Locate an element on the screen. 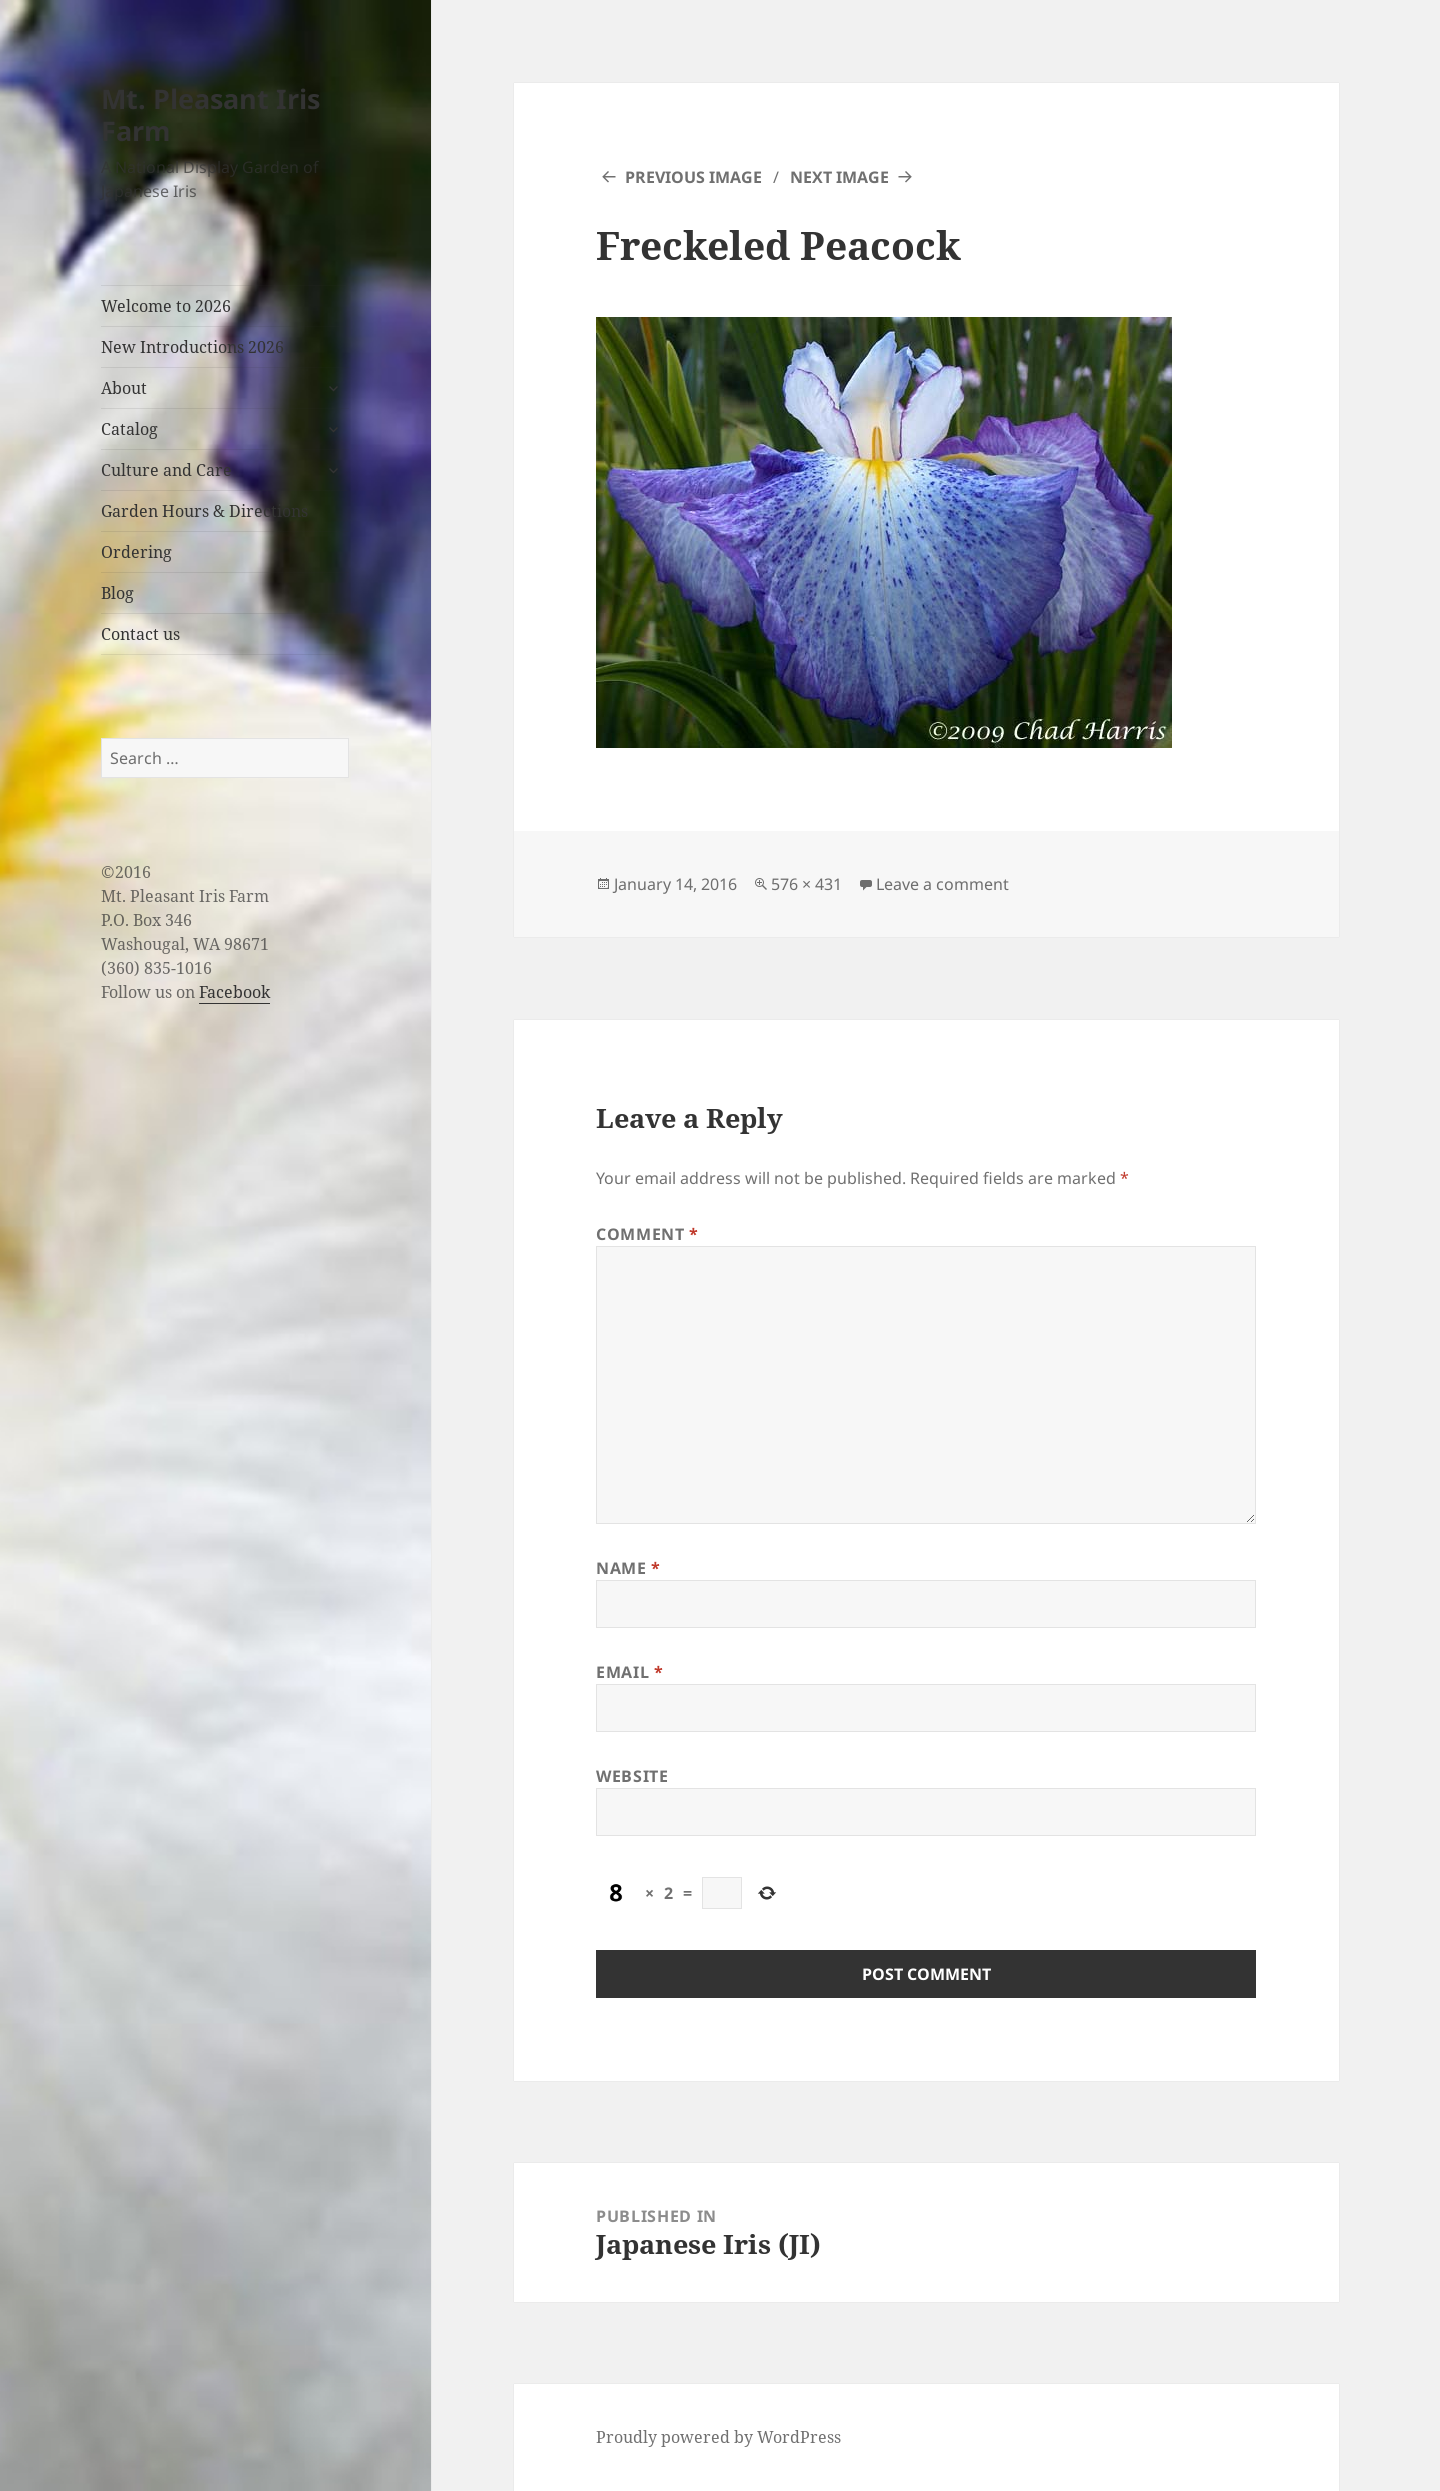 The image size is (1440, 2491). 576 × 431 is located at coordinates (806, 884).